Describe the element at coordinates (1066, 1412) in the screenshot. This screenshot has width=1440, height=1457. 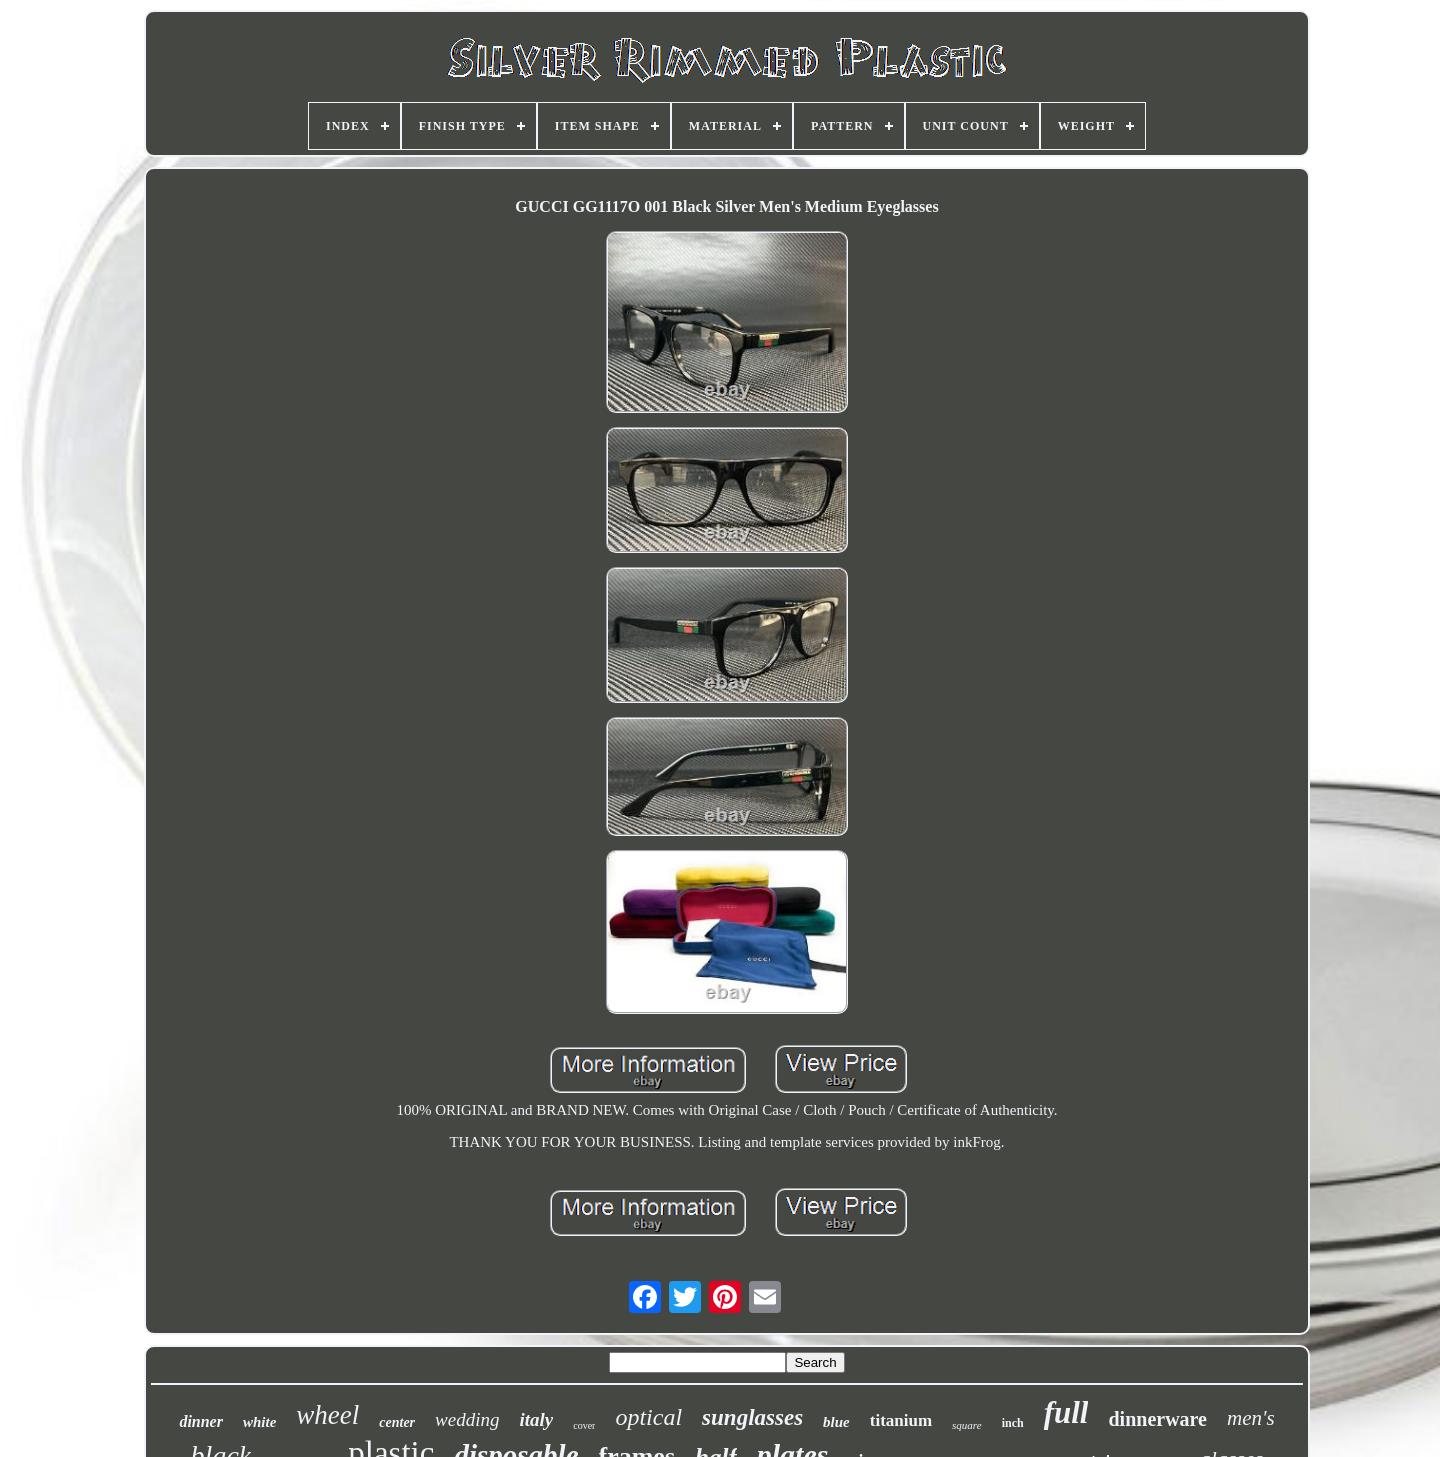
I see `full` at that location.